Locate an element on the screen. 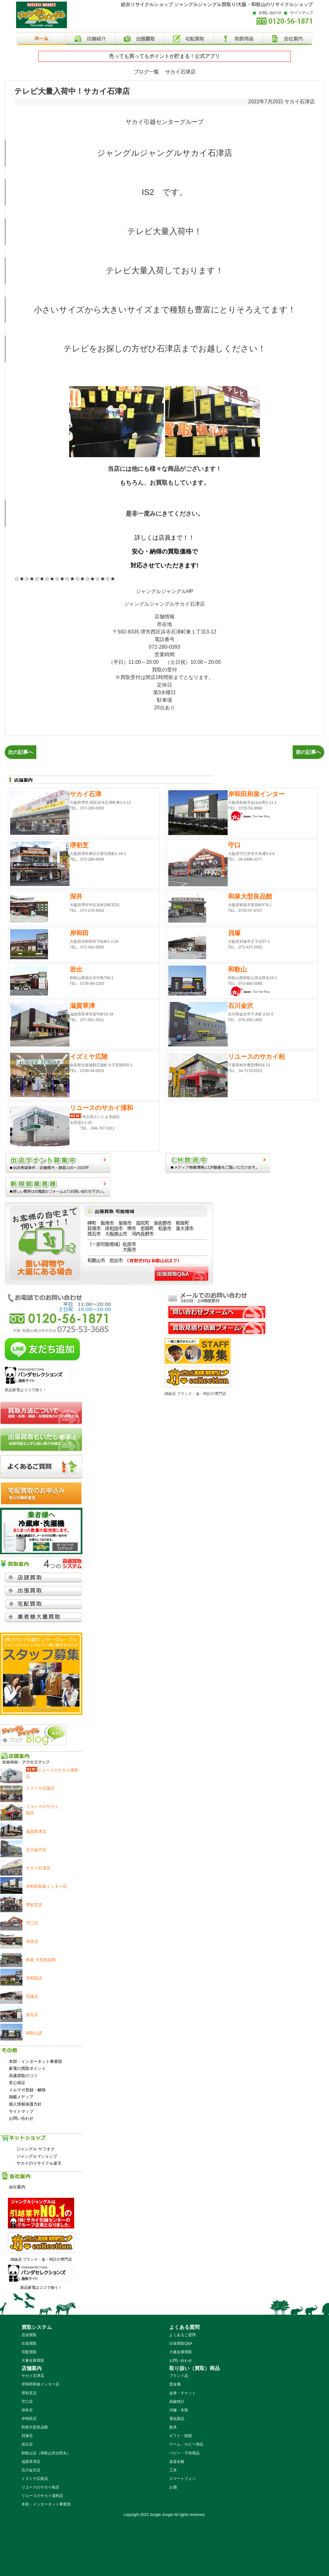 This screenshot has width=329, height=2576. ゲーム・ホビー用品 is located at coordinates (186, 2444).